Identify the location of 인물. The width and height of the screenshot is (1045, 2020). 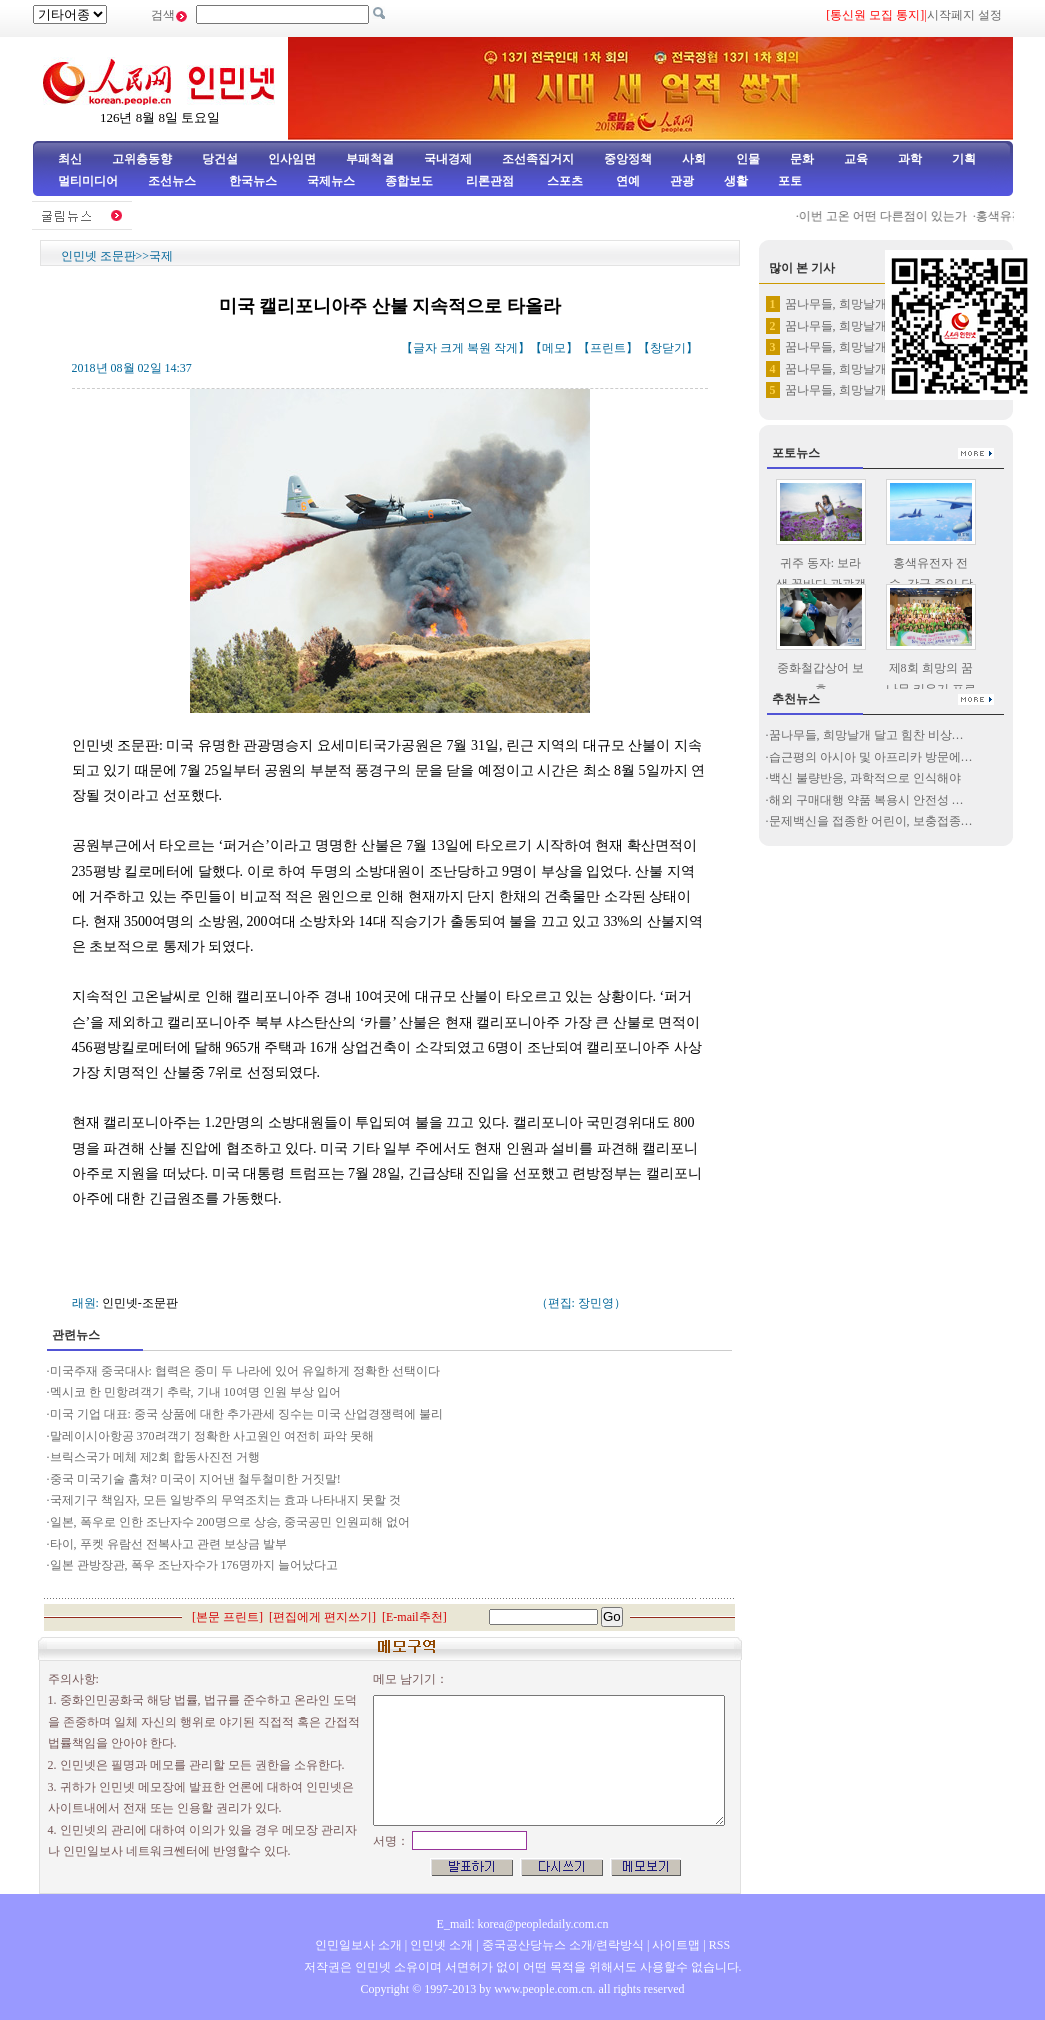
(748, 159).